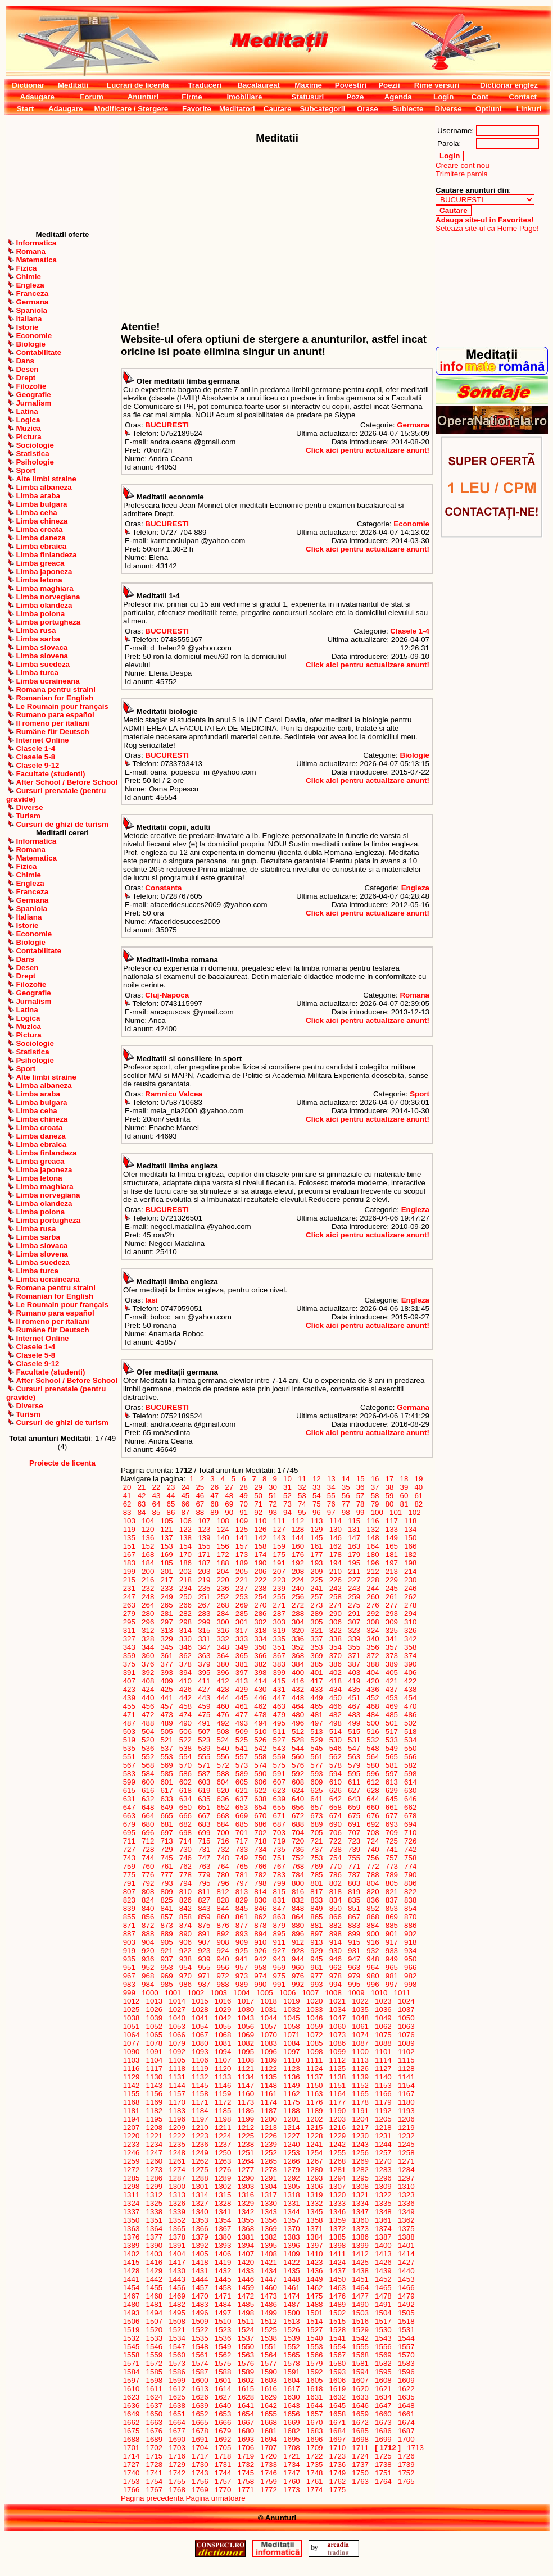  I want to click on 1530, so click(383, 2329).